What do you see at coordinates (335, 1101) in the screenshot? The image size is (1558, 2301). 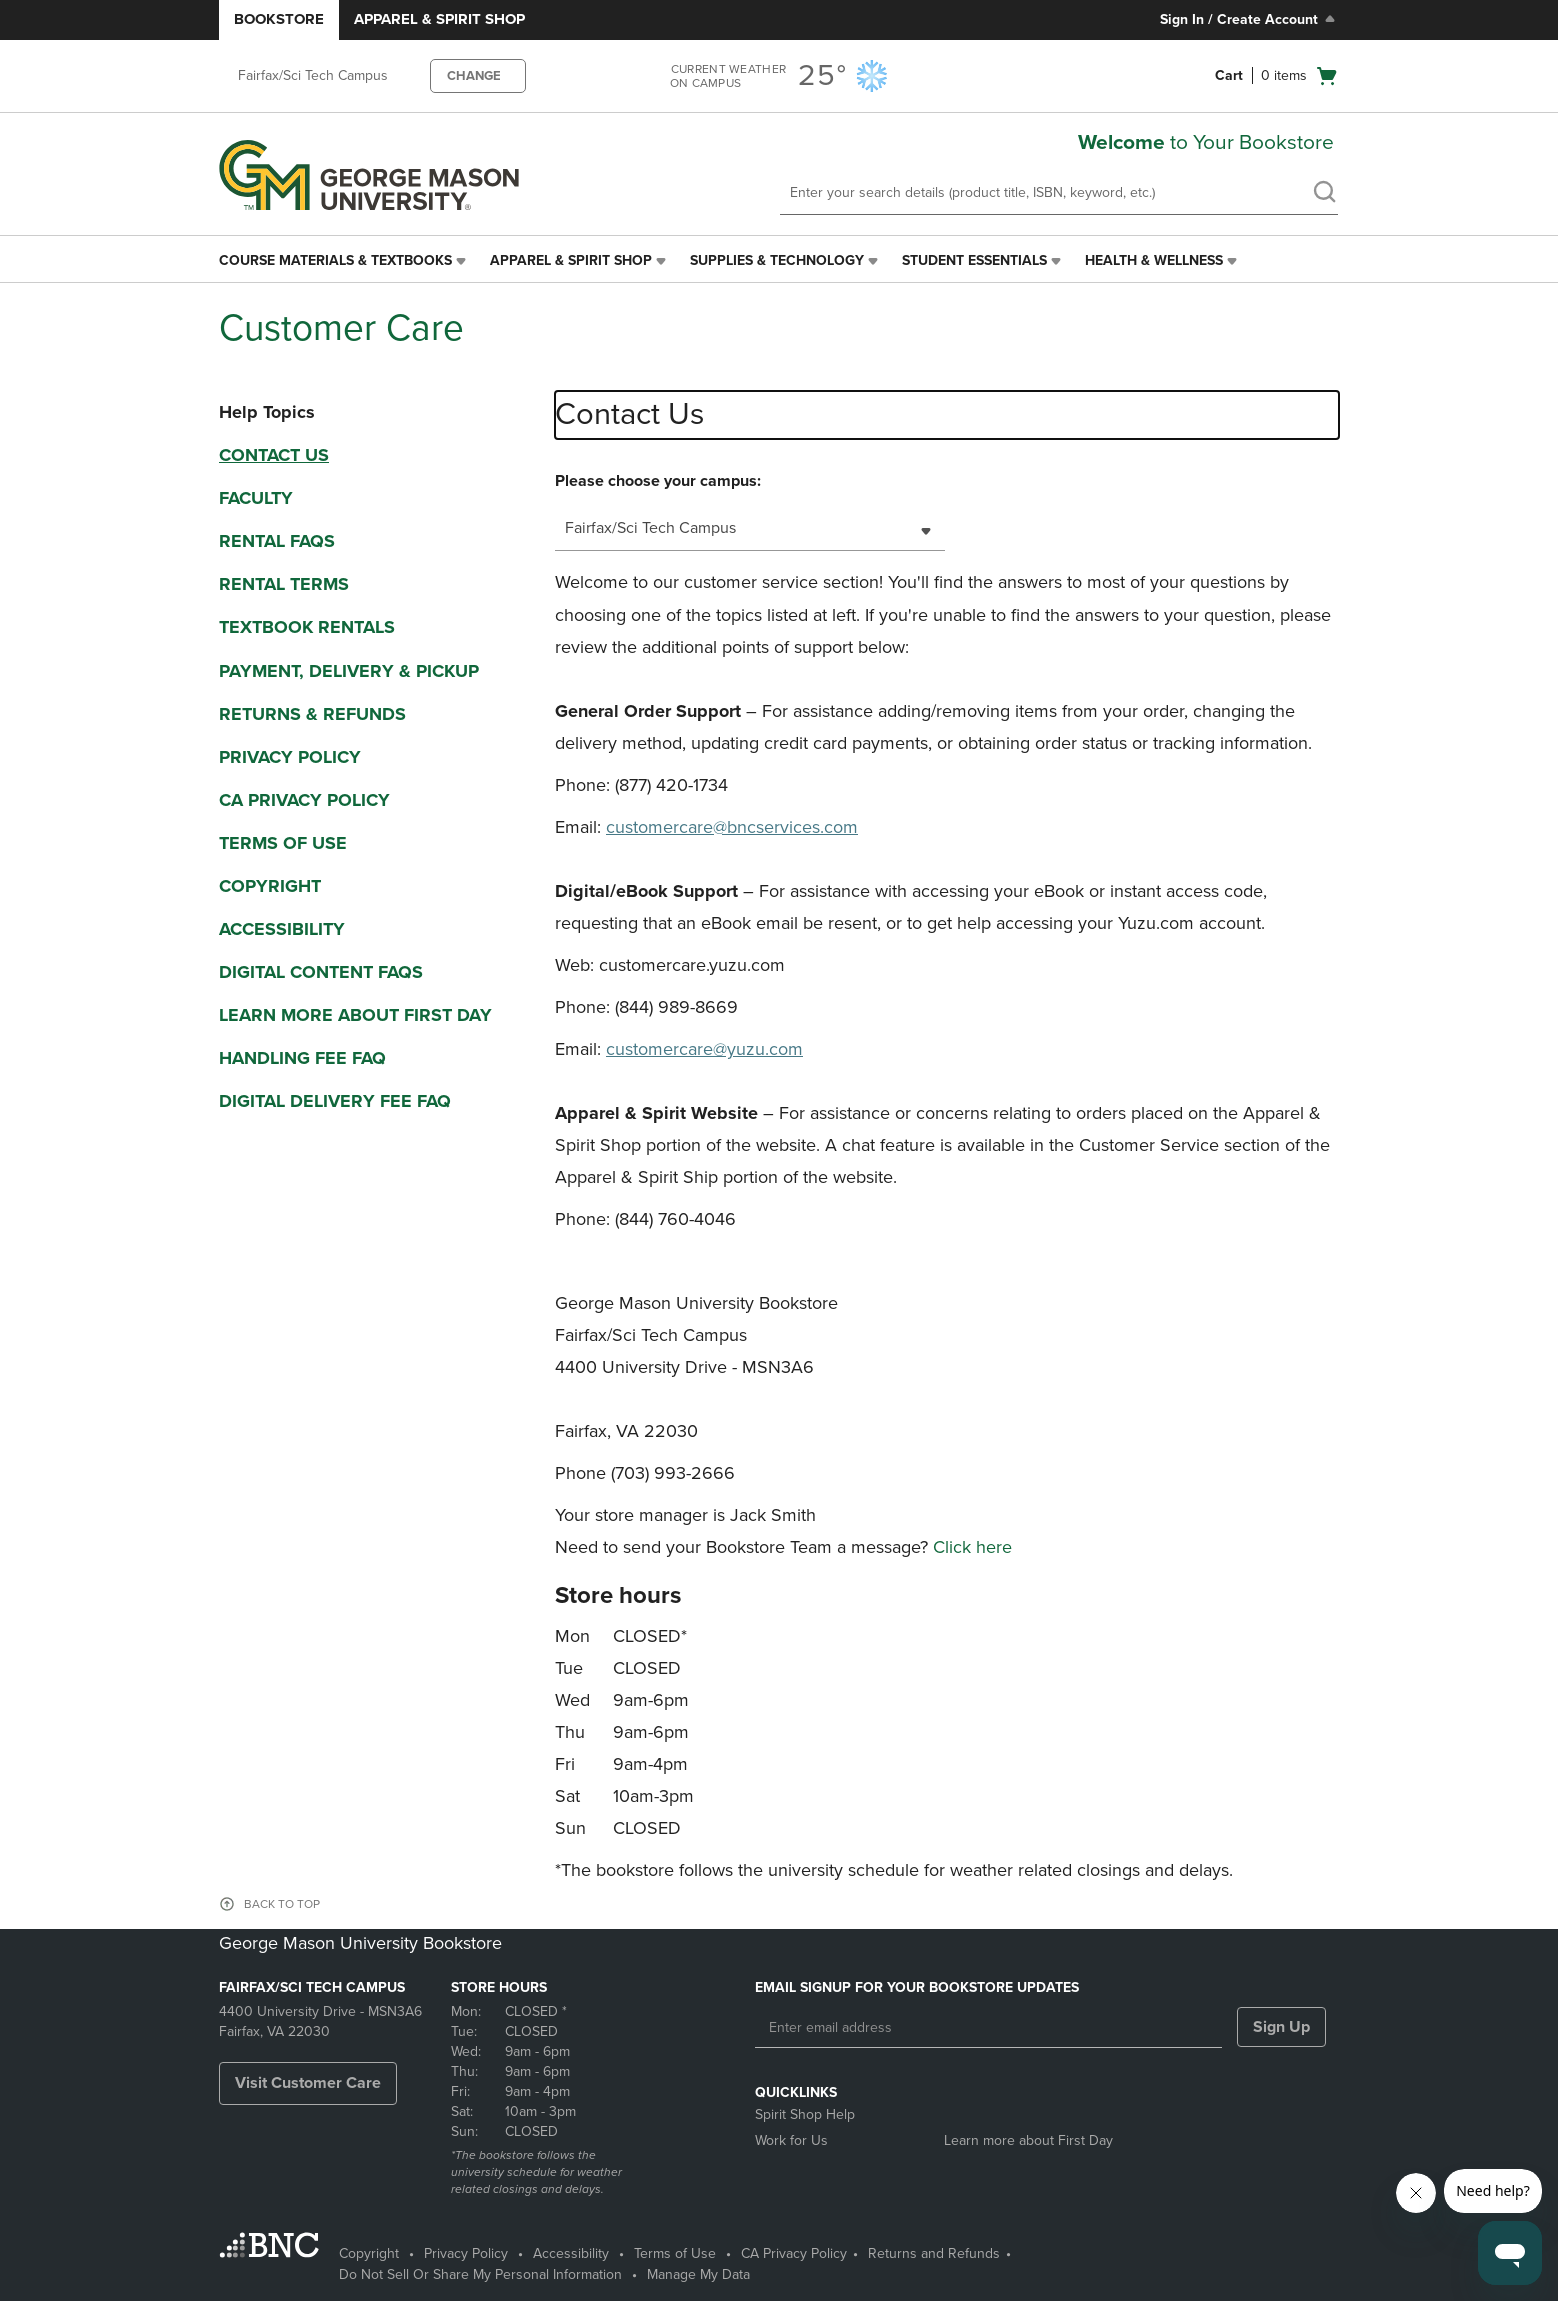 I see `Digital Delivery Fee FAQ [digital delivery fee faq]` at bounding box center [335, 1101].